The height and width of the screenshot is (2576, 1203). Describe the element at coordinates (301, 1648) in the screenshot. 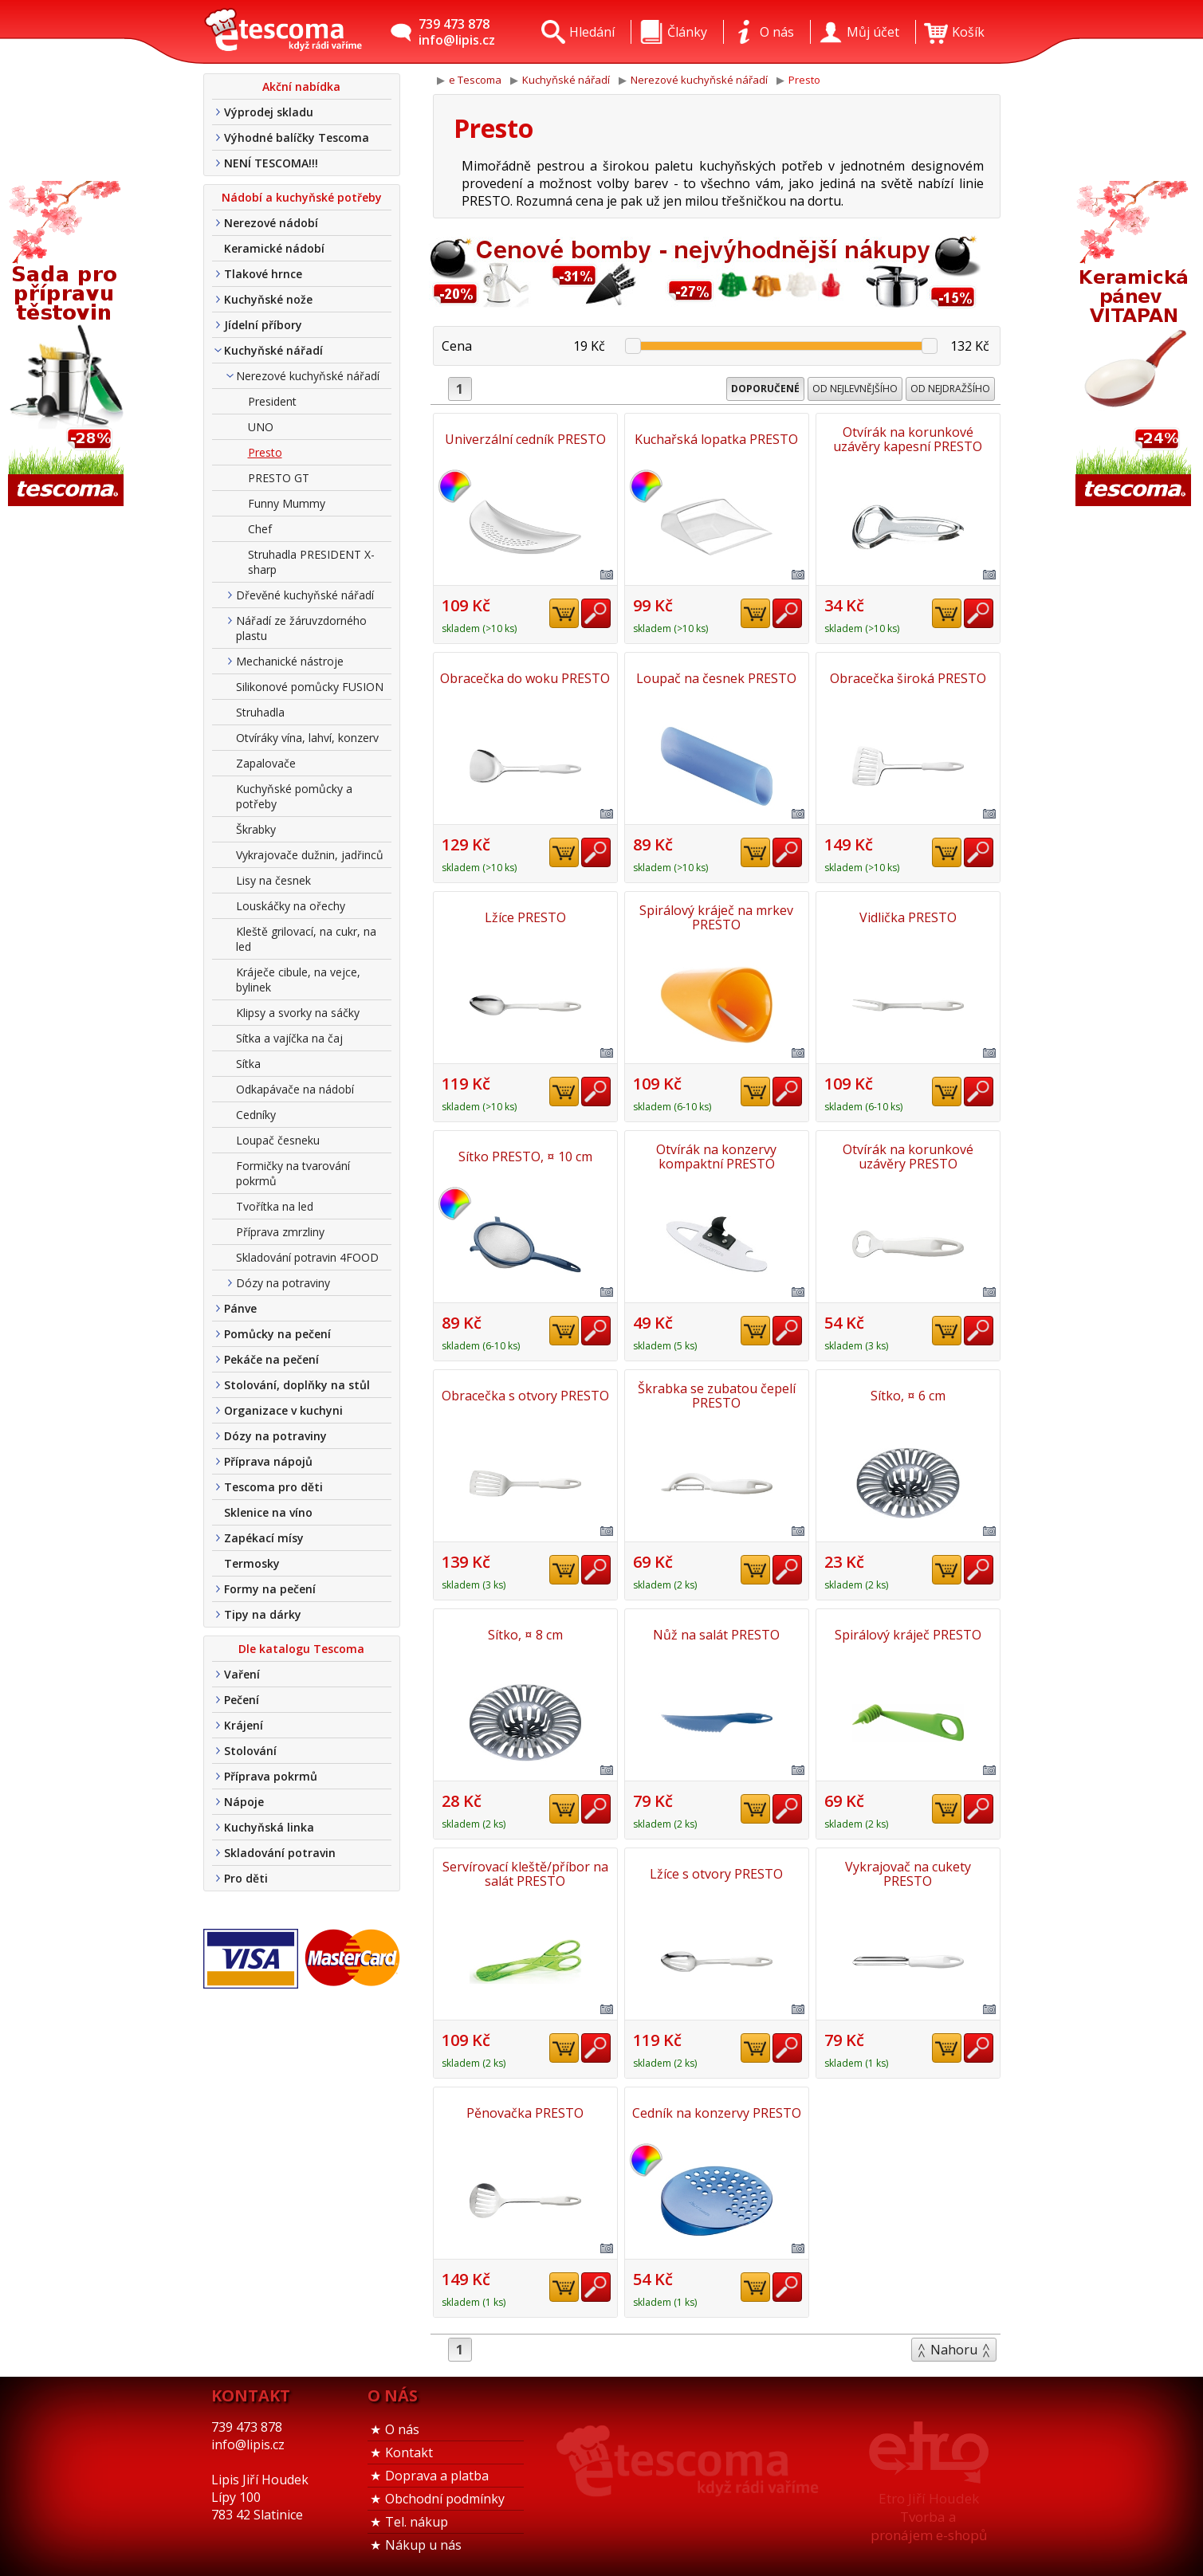

I see `Dle katalogu Tescoma` at that location.